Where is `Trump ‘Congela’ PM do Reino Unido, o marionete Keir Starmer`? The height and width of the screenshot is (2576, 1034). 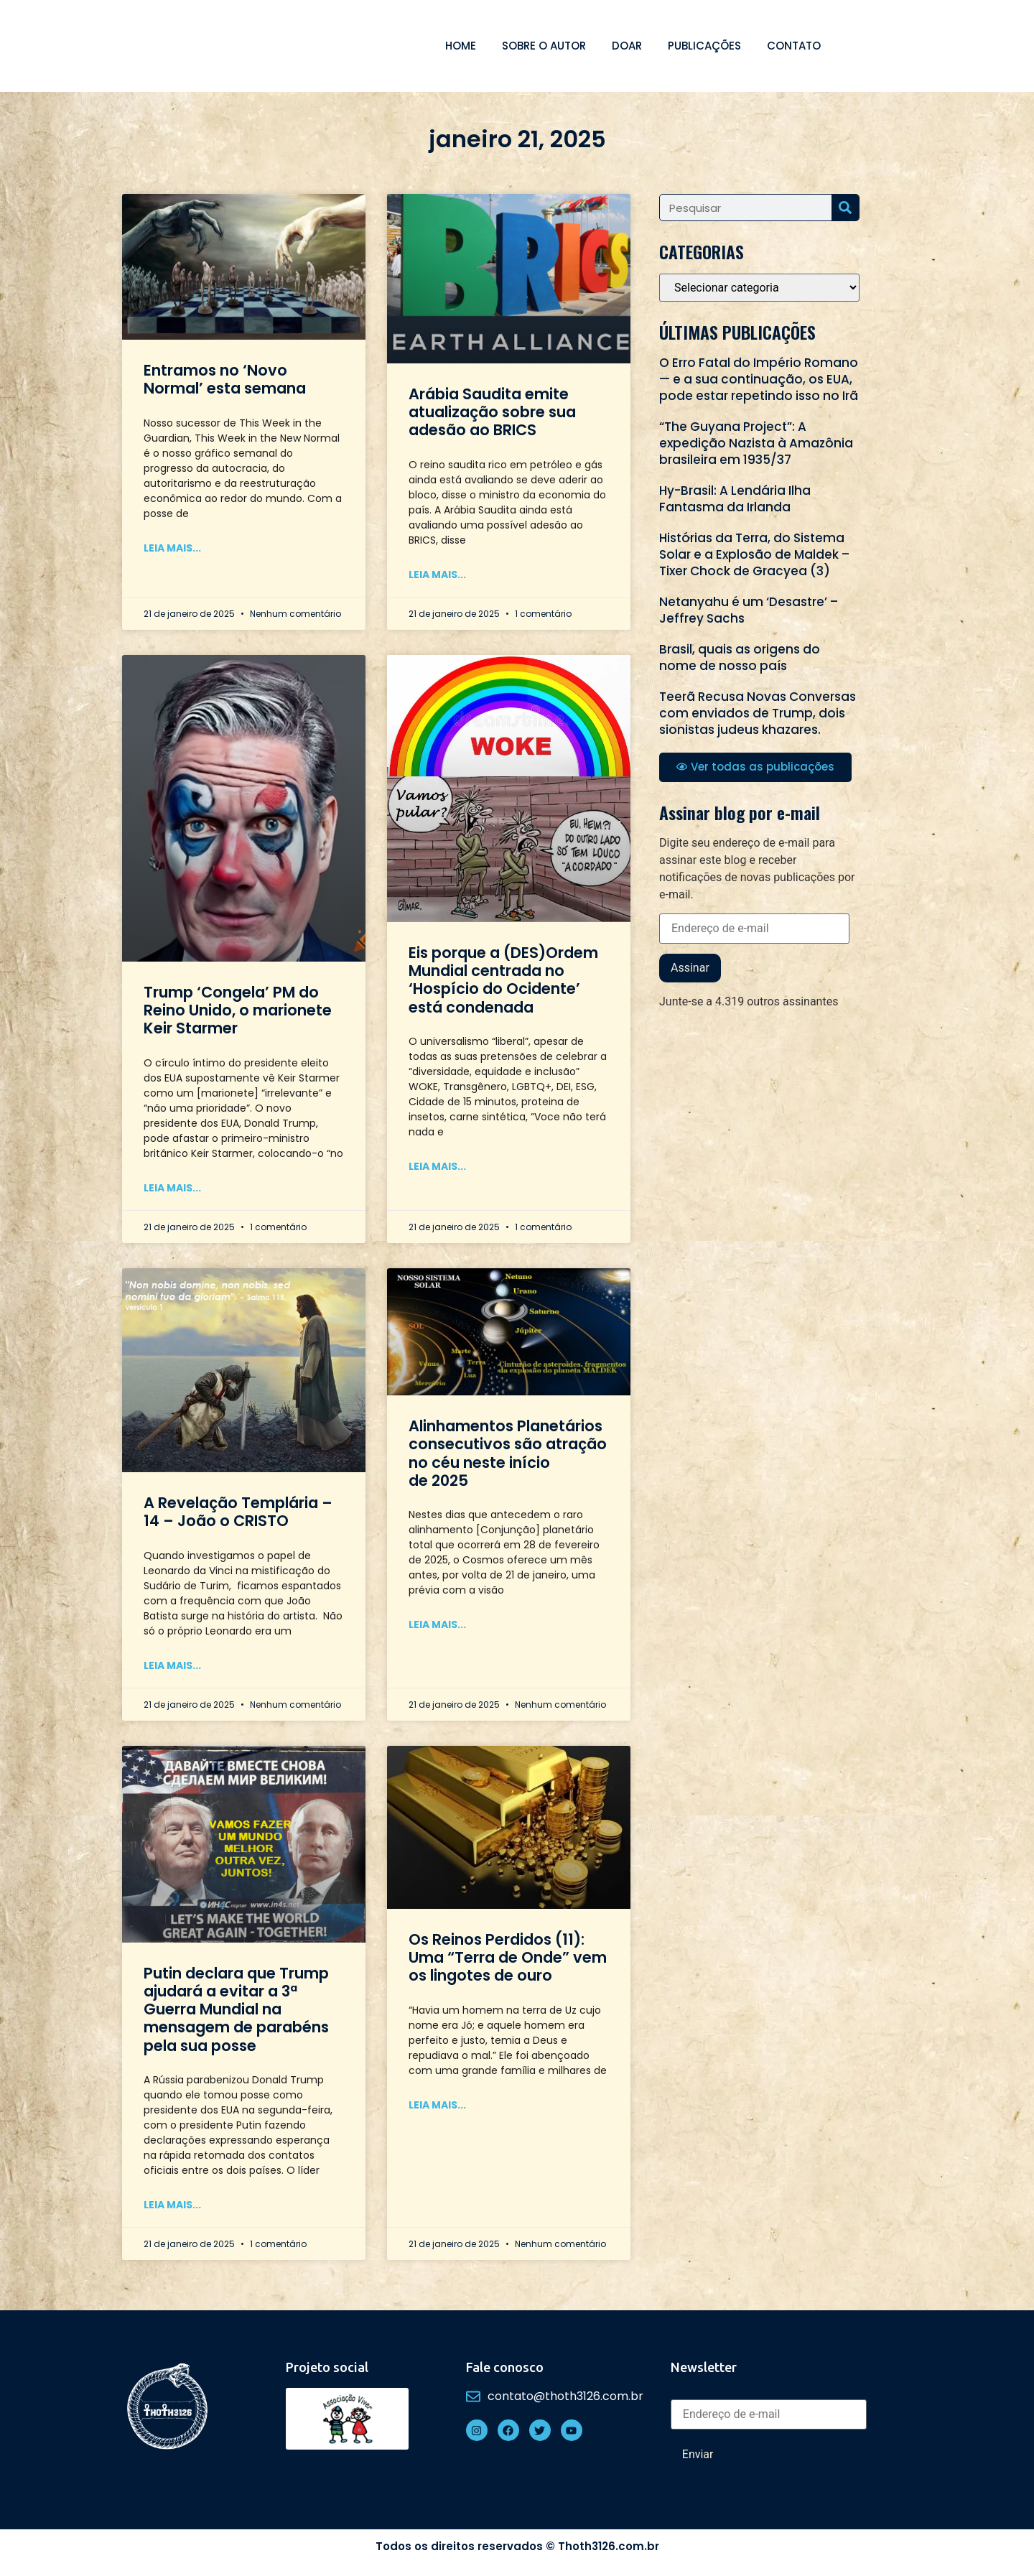 Trump ‘Congela’ PM do Reino Unido, o marionete Keir Starmer is located at coordinates (238, 1010).